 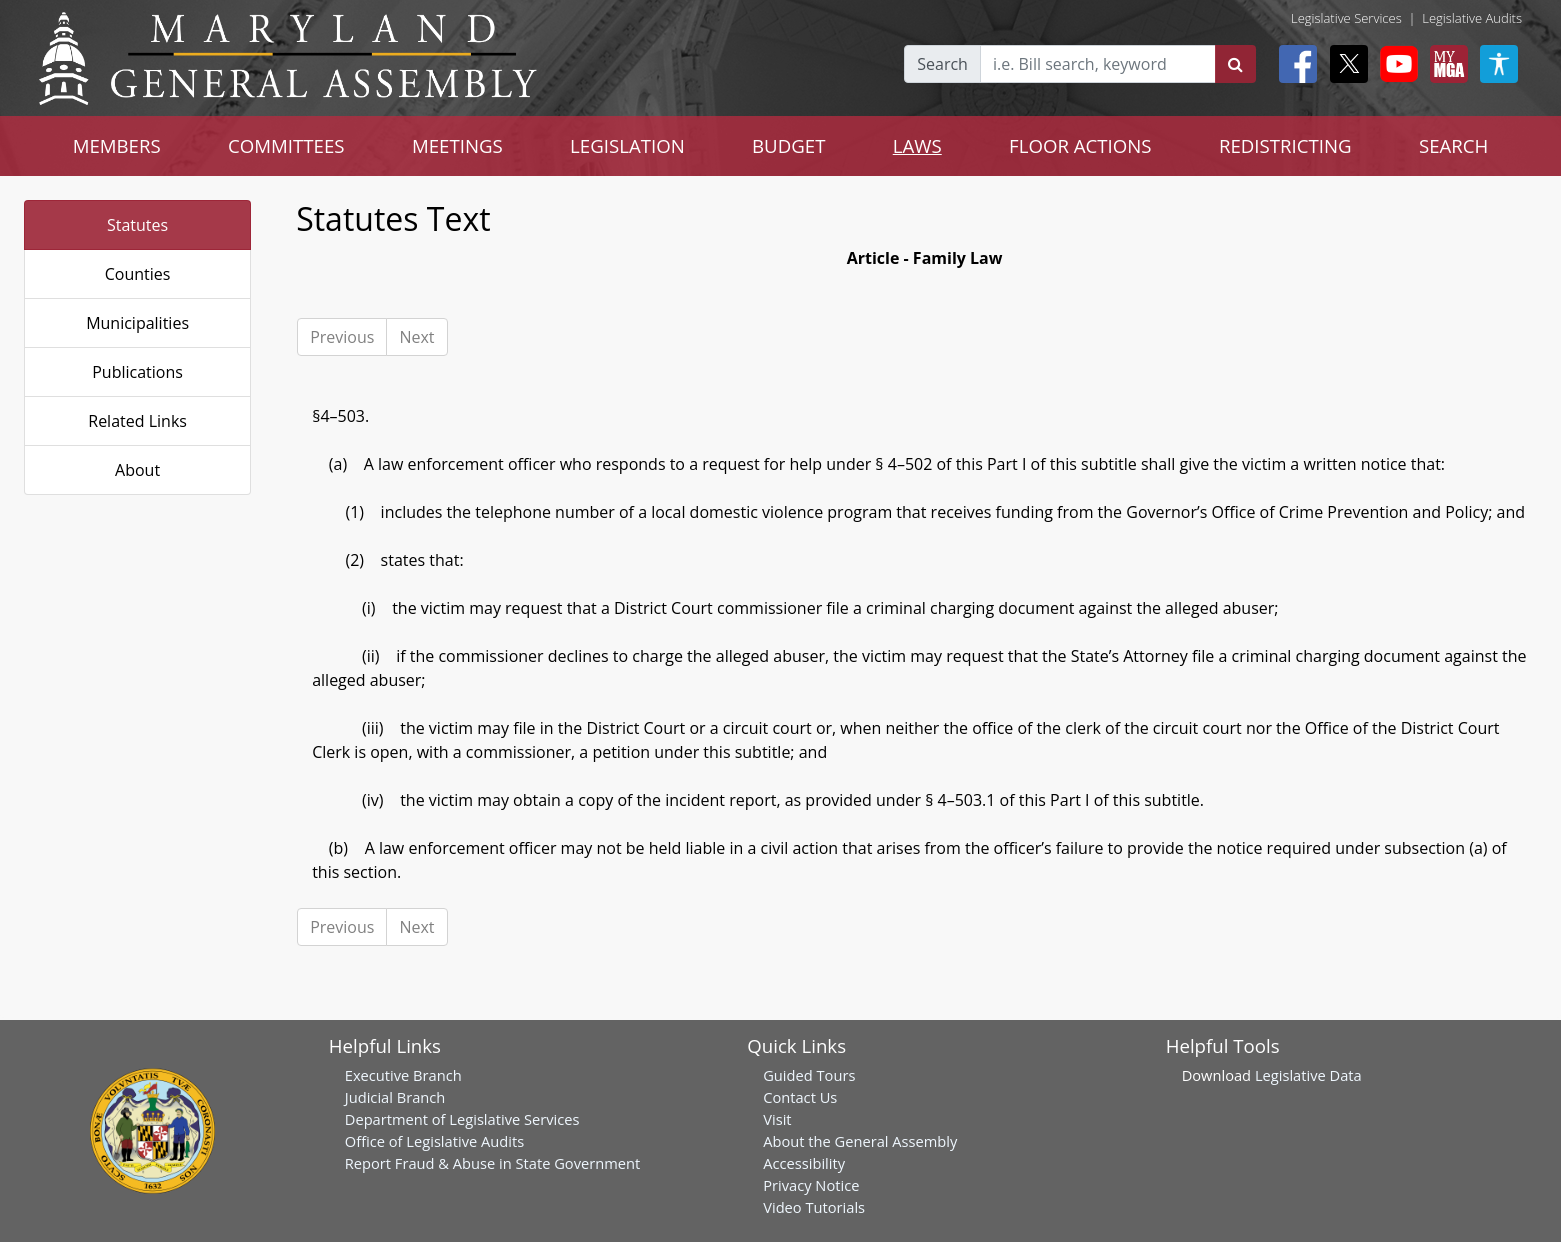 What do you see at coordinates (1308, 1075) in the screenshot?
I see `Legislative Data` at bounding box center [1308, 1075].